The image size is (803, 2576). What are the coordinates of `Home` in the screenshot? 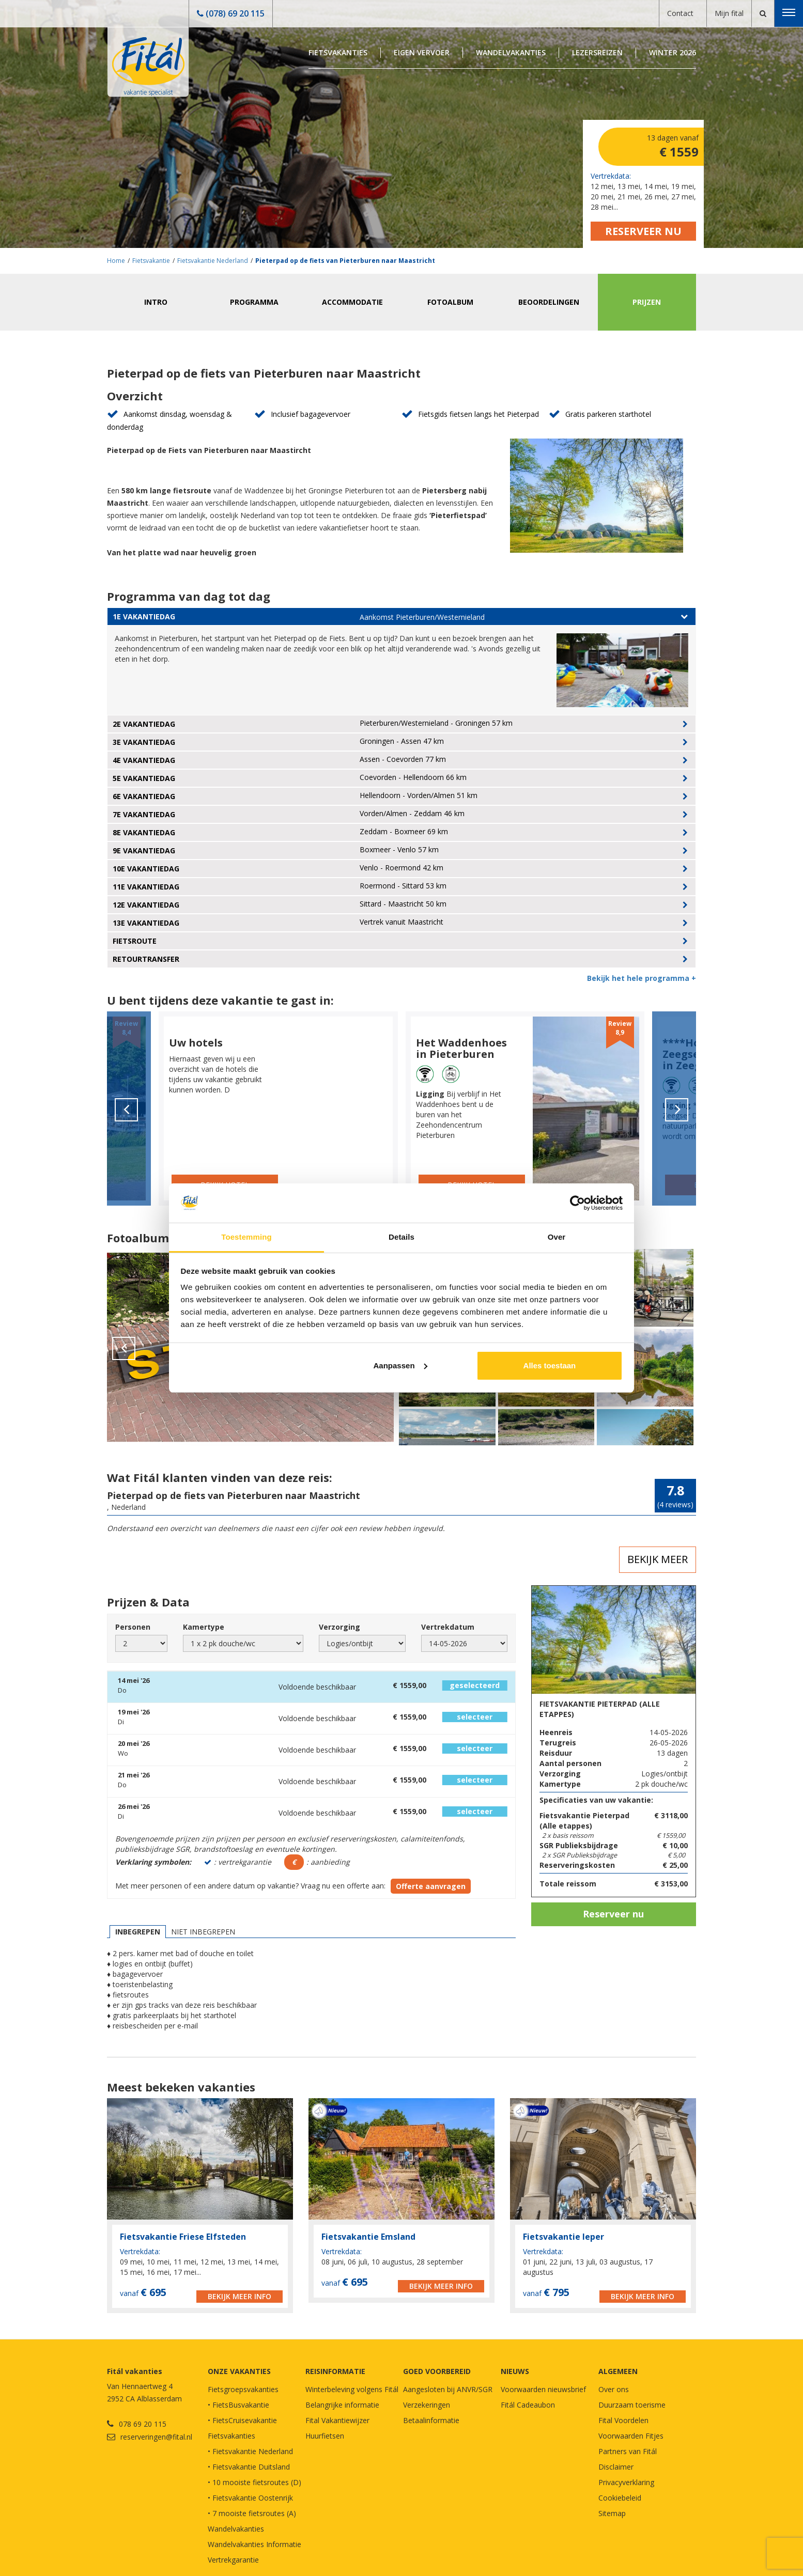 It's located at (116, 260).